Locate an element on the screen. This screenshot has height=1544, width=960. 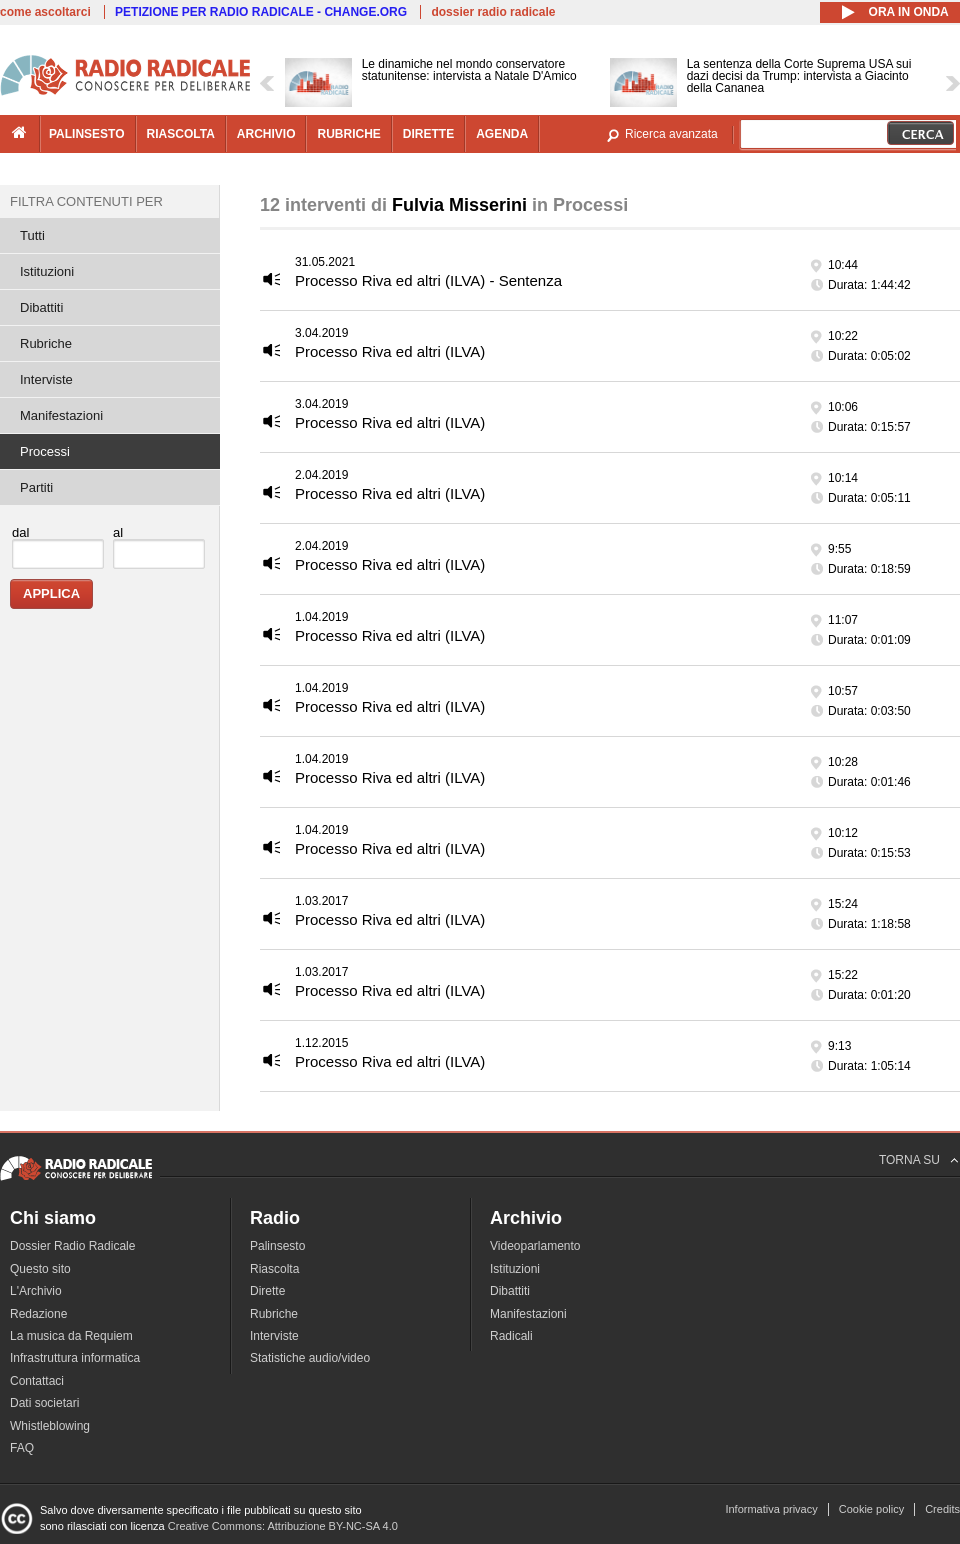
Credits is located at coordinates (942, 1509).